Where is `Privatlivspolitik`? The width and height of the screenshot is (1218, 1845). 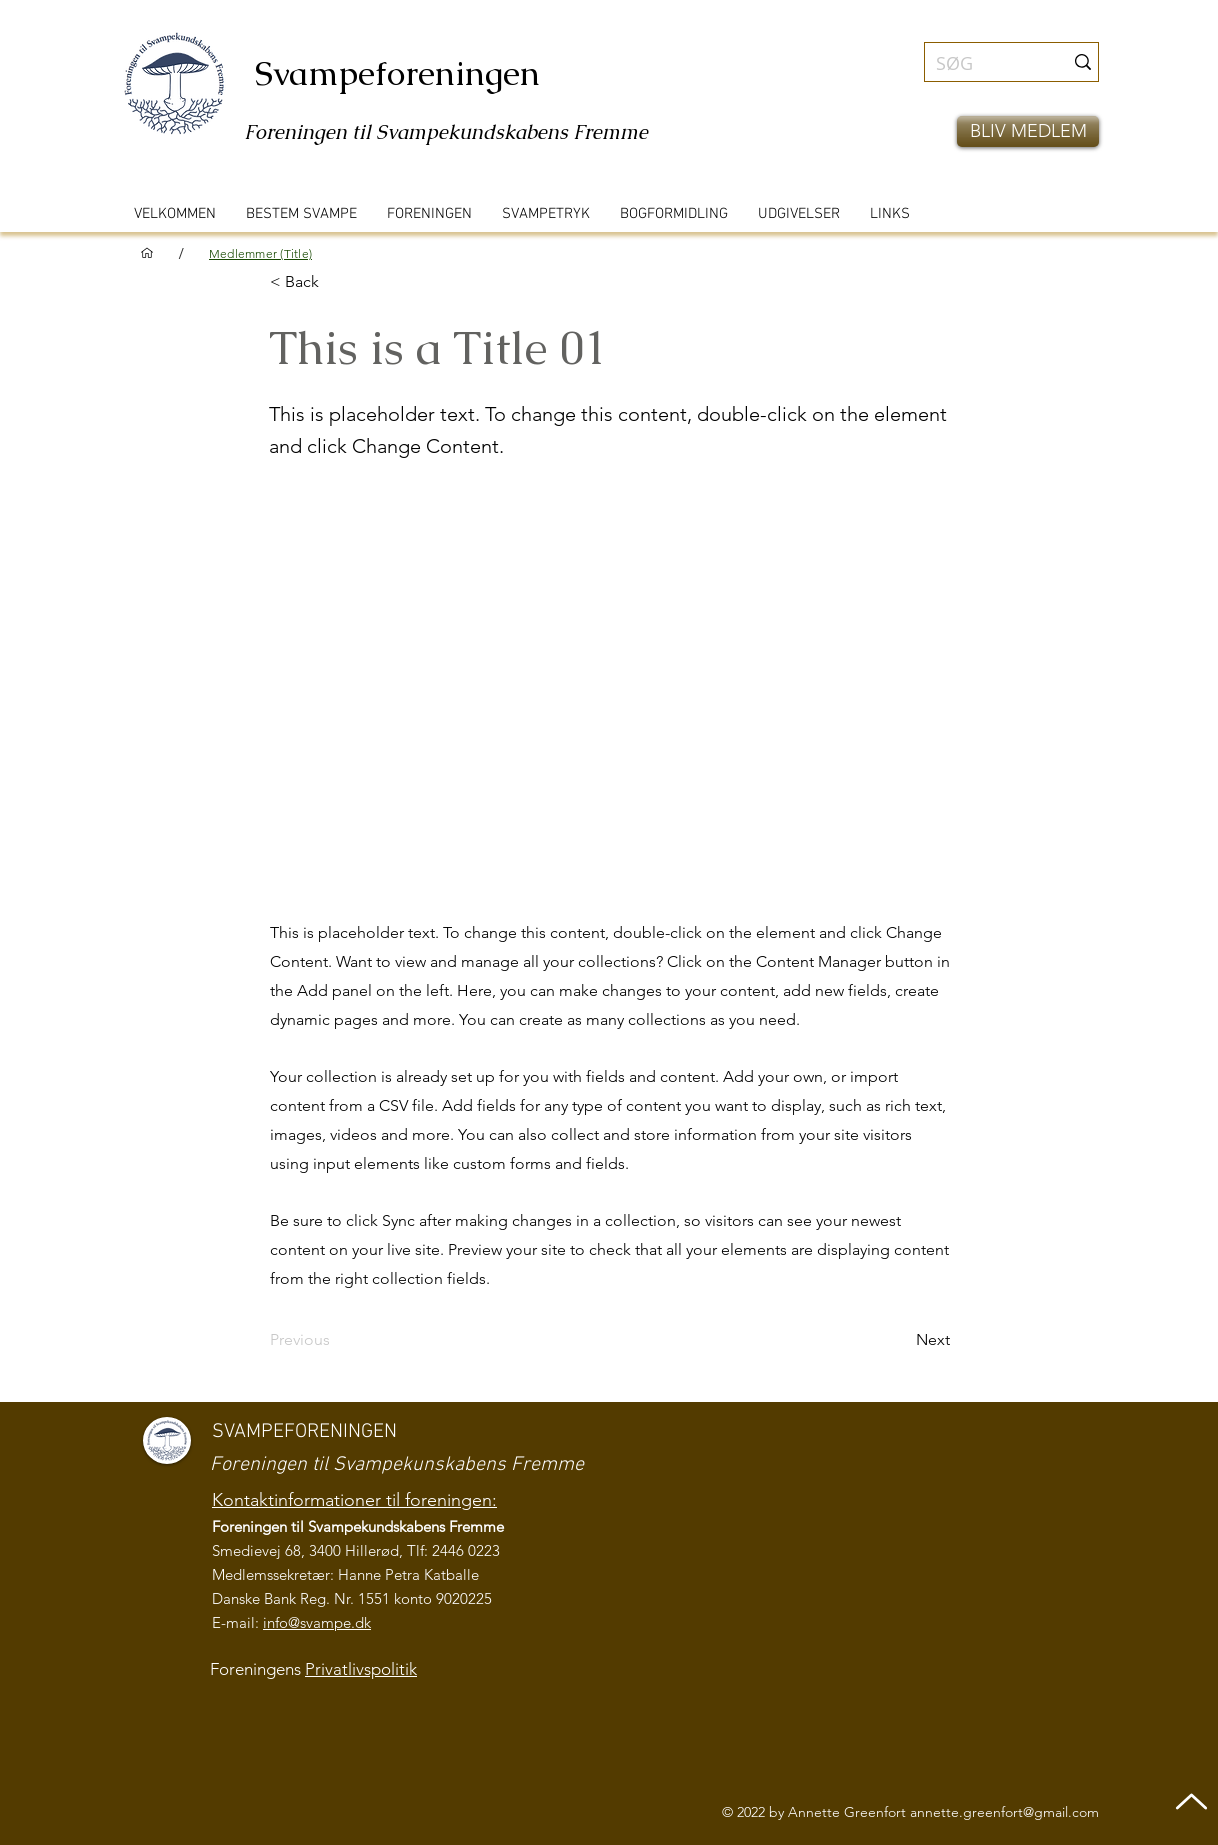
Privatlivspolitik is located at coordinates (361, 1669).